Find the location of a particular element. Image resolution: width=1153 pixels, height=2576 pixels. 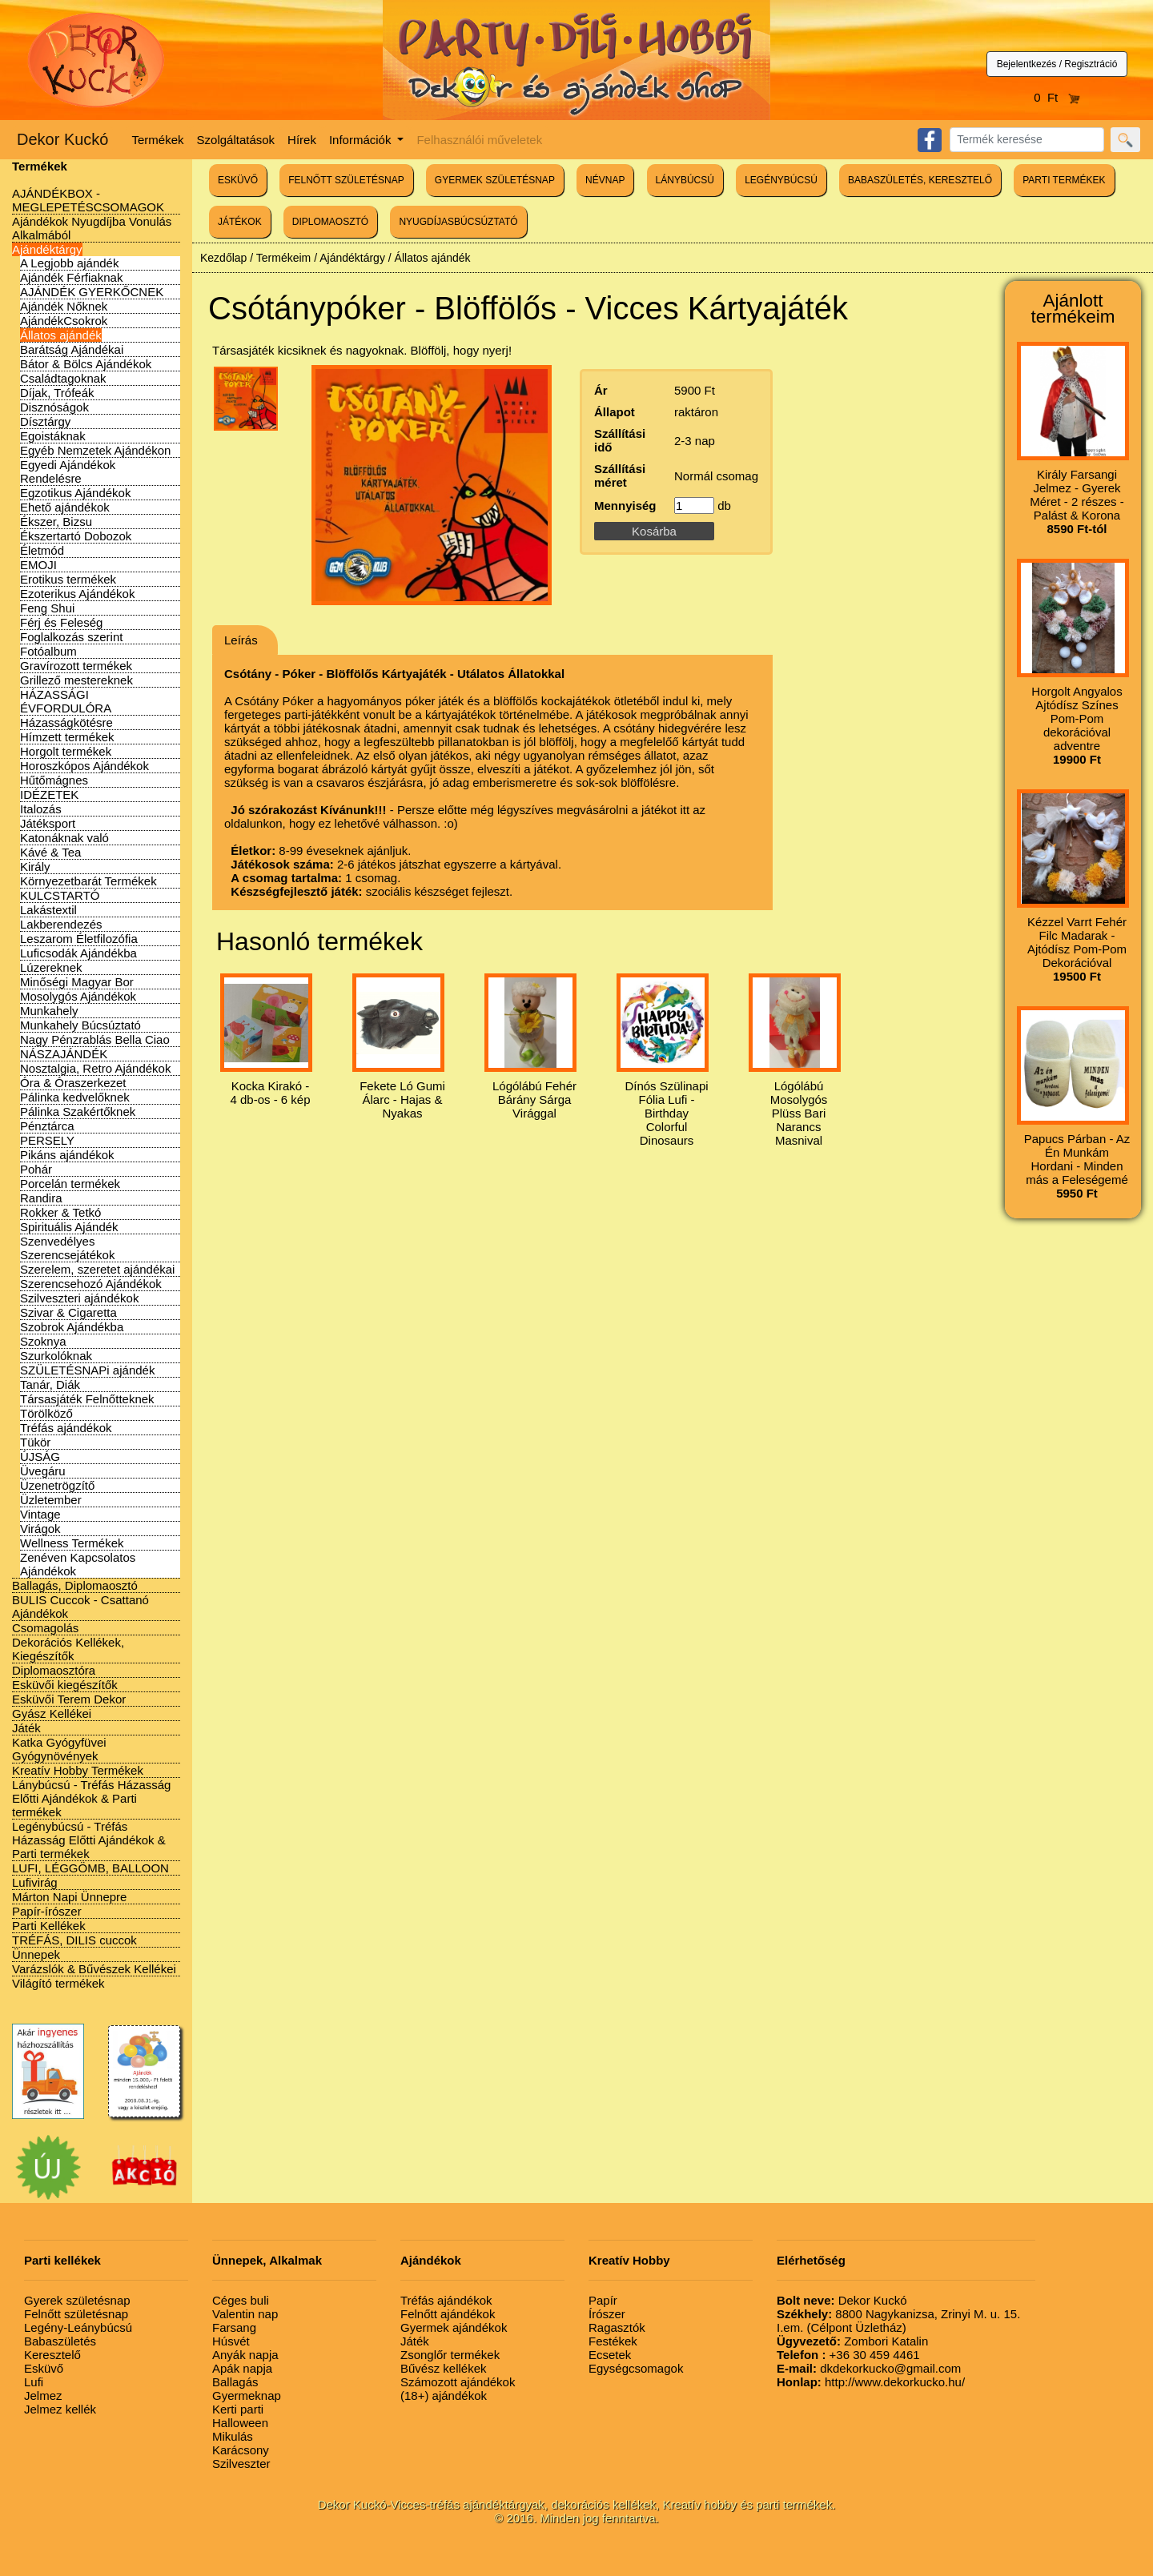

Babaszületés is located at coordinates (60, 2341).